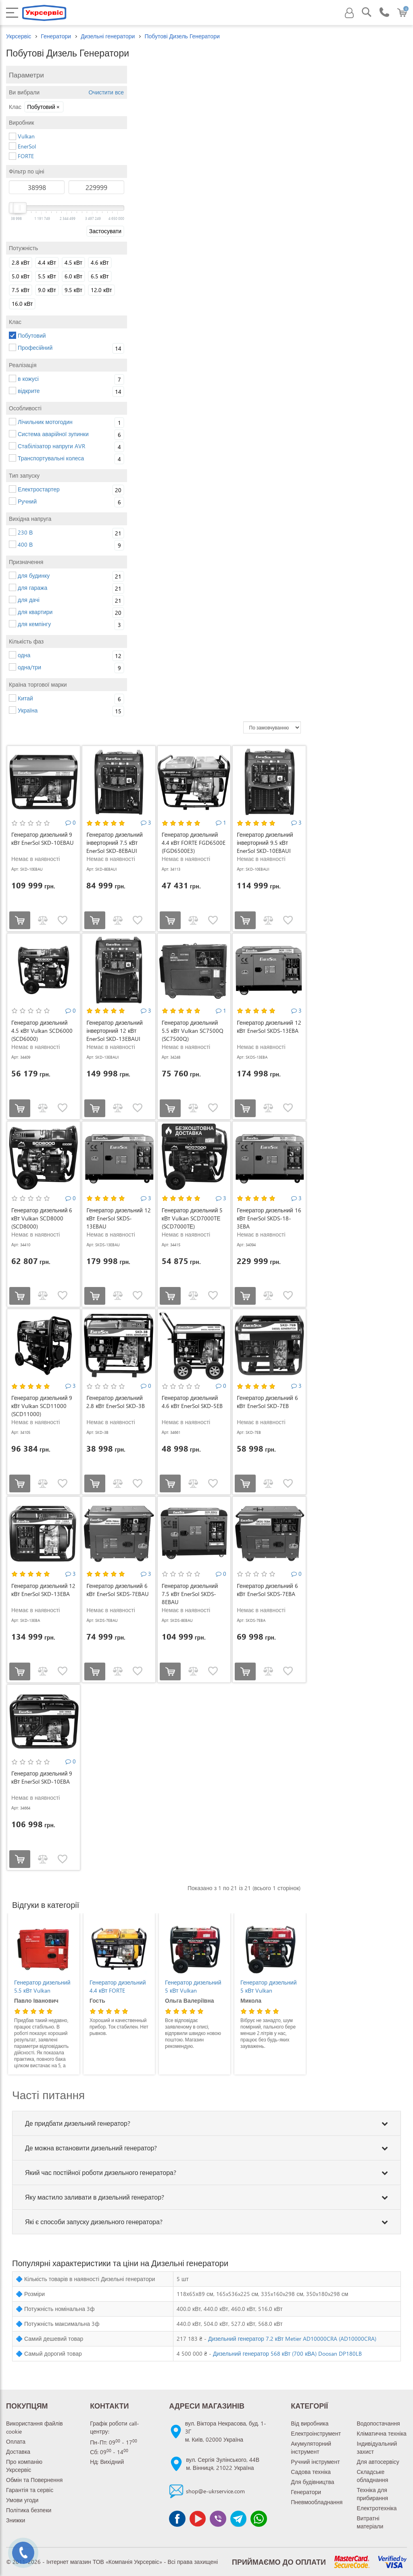  What do you see at coordinates (117, 1590) in the screenshot?
I see `Генератор дизельний 6 кВт EnerSol SKDS-7EBAU` at bounding box center [117, 1590].